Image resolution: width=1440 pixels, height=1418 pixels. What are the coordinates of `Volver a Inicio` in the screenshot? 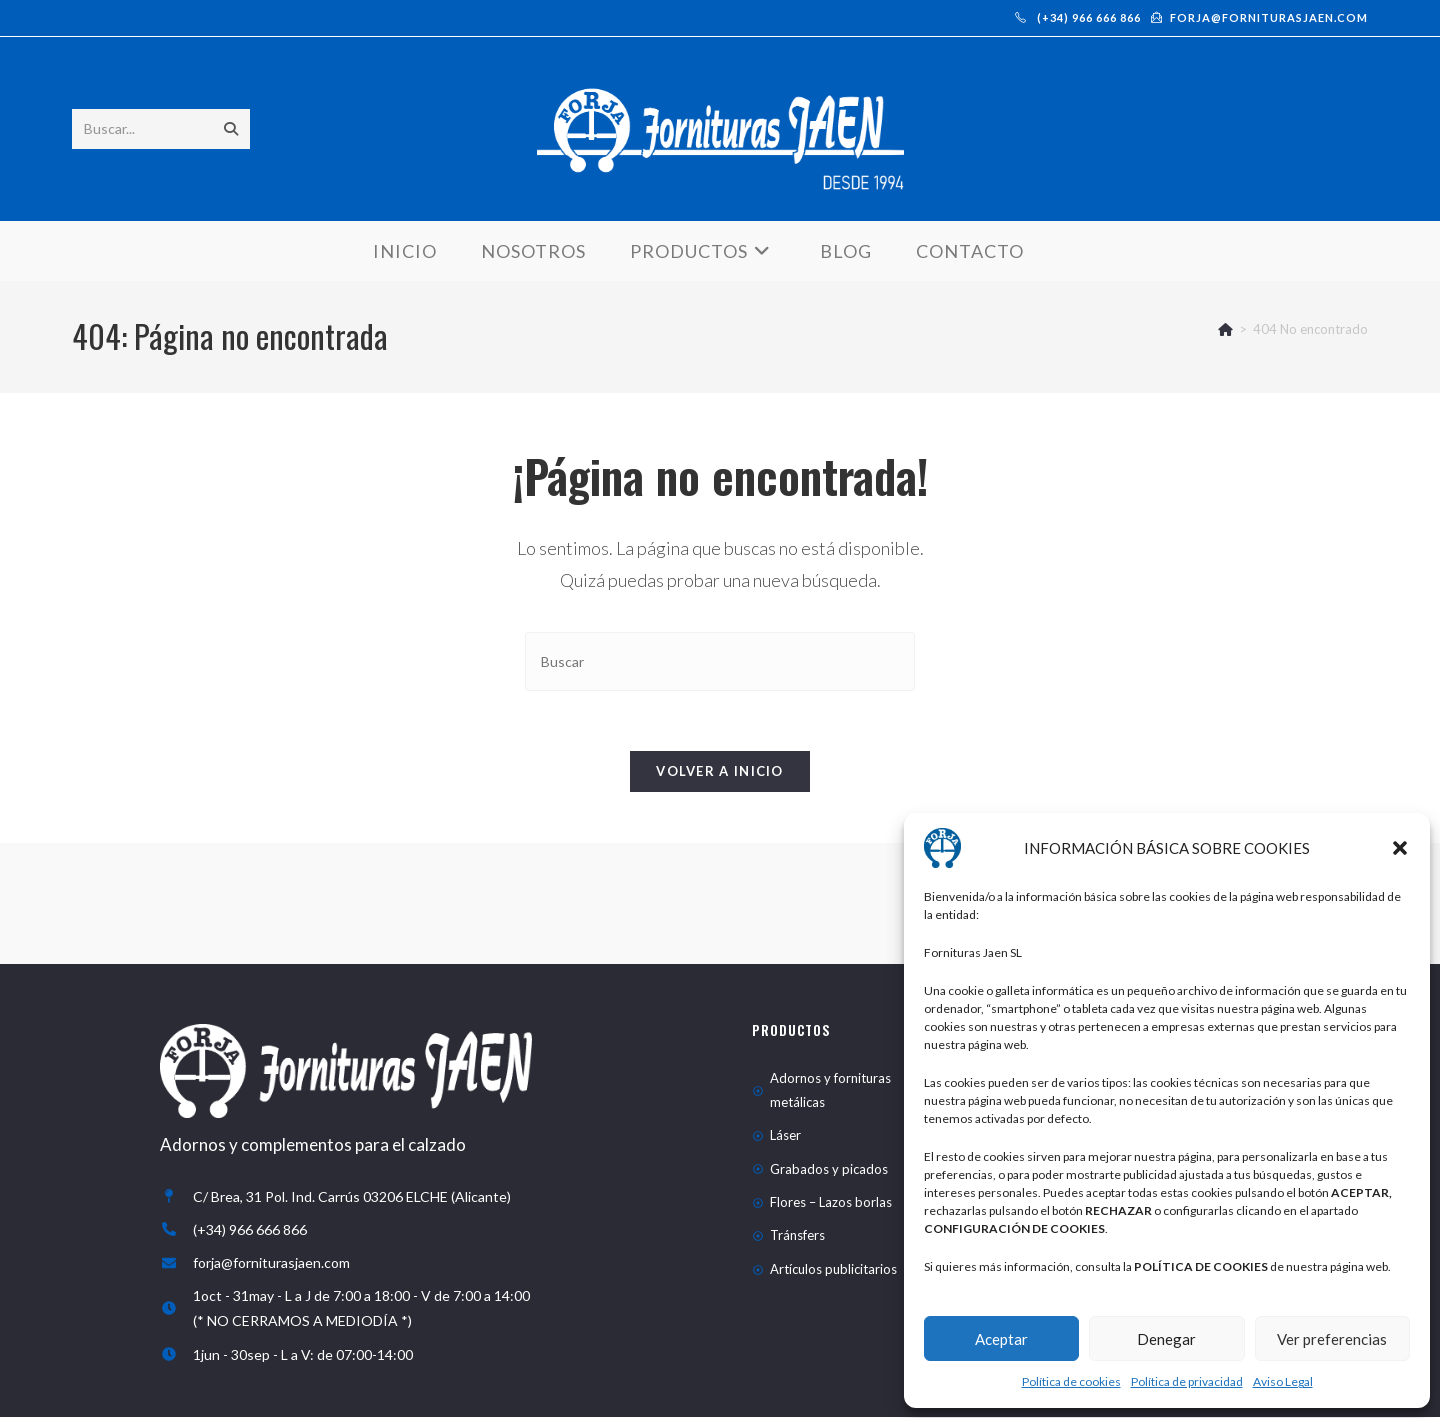 It's located at (720, 773).